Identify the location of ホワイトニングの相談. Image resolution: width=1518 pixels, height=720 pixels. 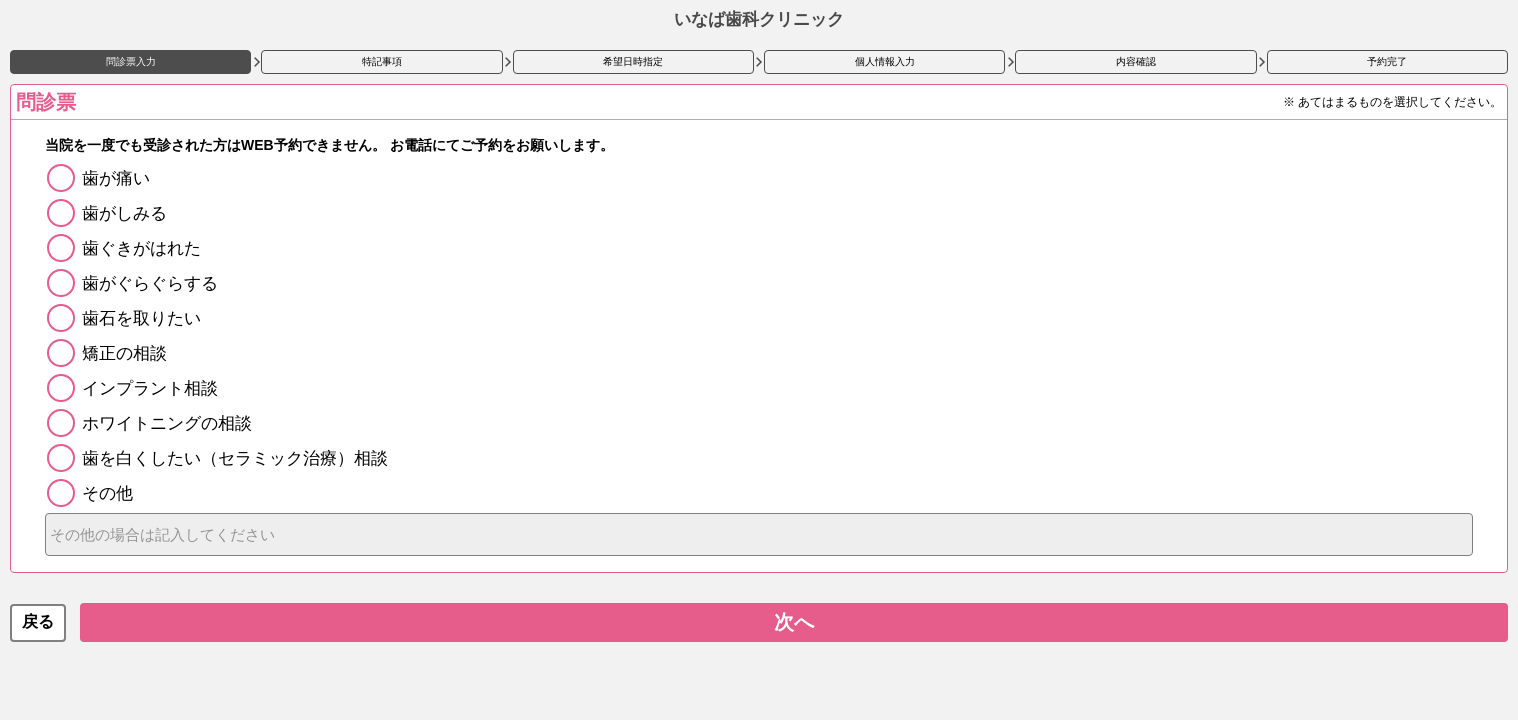
(167, 423).